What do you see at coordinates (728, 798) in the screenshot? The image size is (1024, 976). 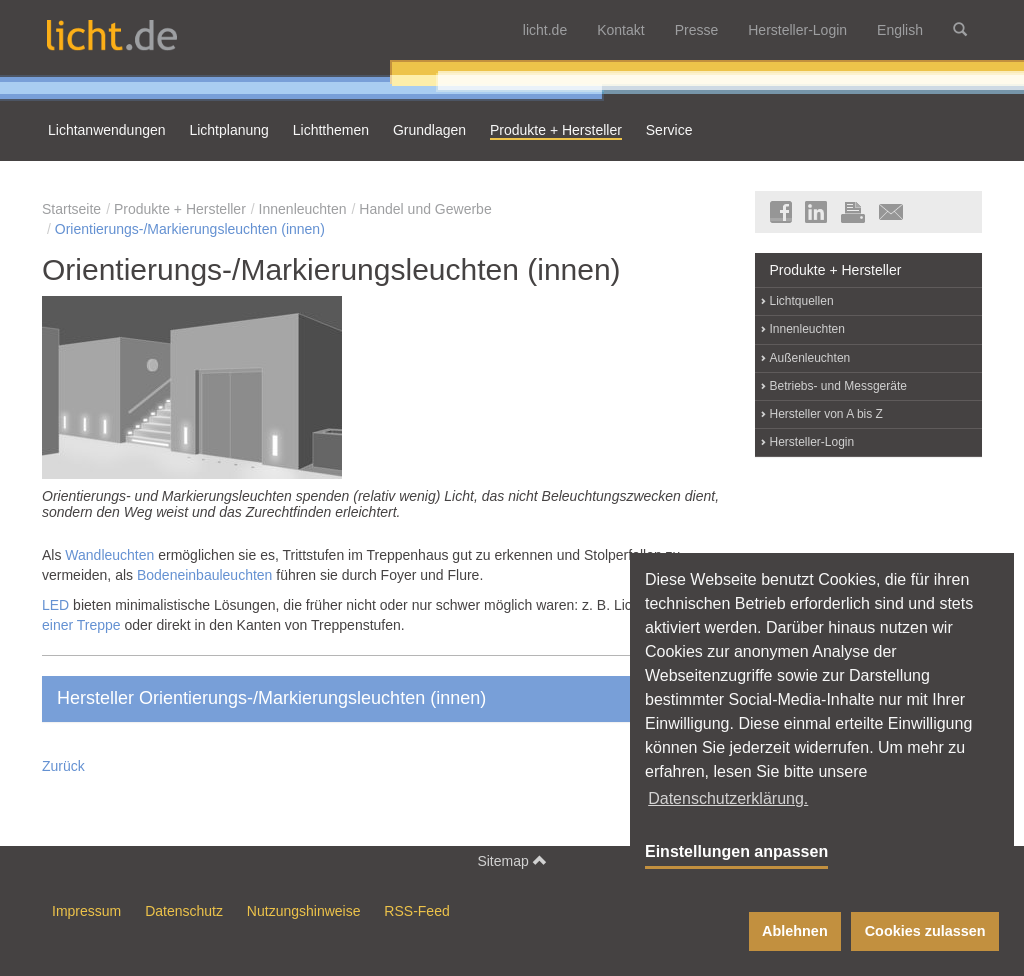 I see `Datenschutzerklärung. [button]` at bounding box center [728, 798].